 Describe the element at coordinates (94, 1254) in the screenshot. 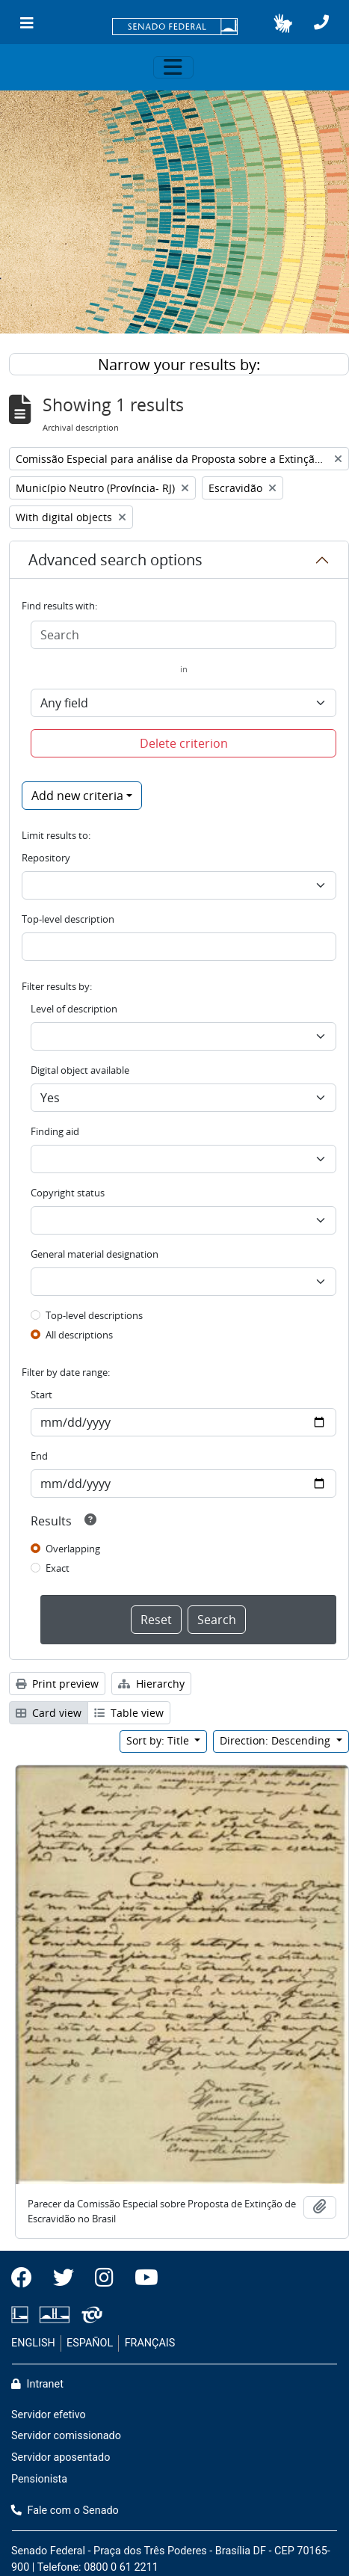

I see `General material designation` at that location.